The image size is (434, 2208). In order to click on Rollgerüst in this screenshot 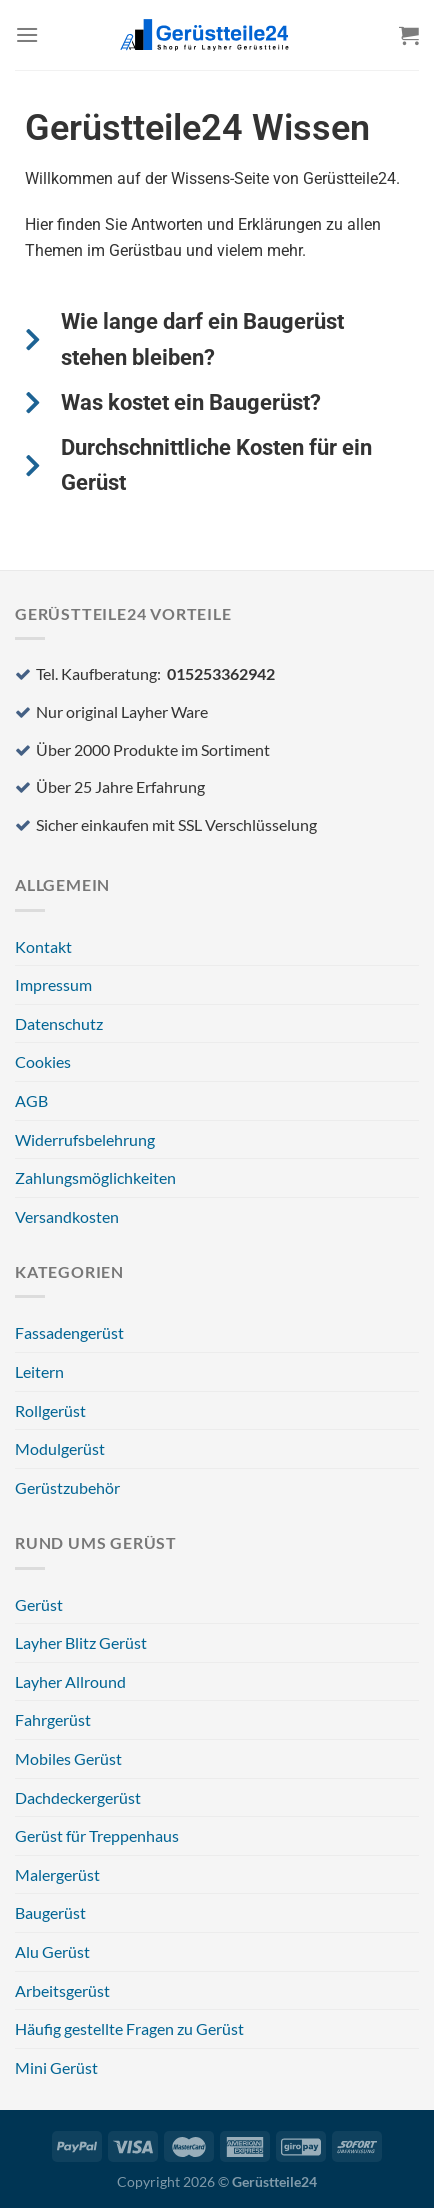, I will do `click(50, 1410)`.